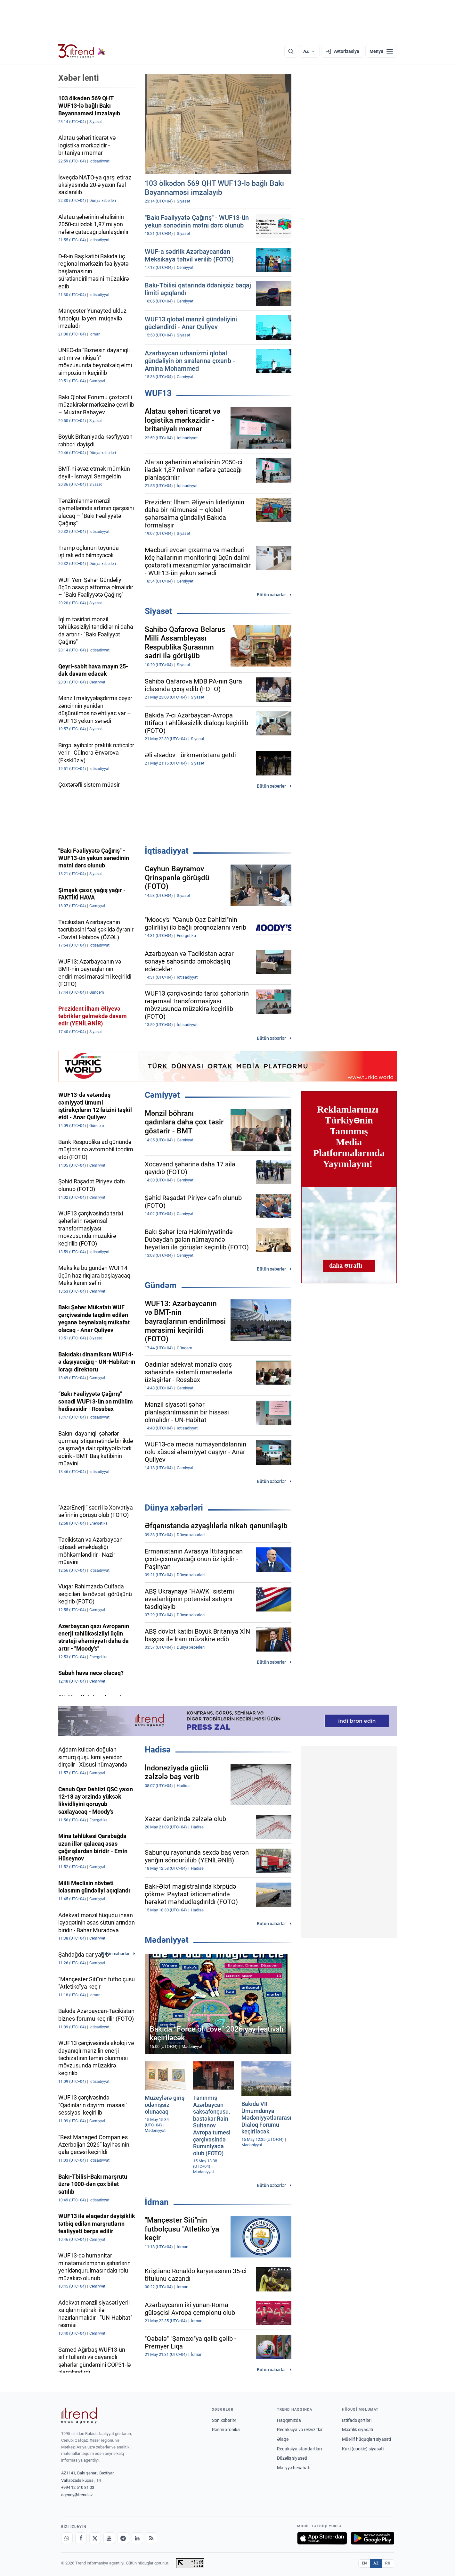 This screenshot has width=455, height=2576. Describe the element at coordinates (158, 1749) in the screenshot. I see `Hadisə` at that location.